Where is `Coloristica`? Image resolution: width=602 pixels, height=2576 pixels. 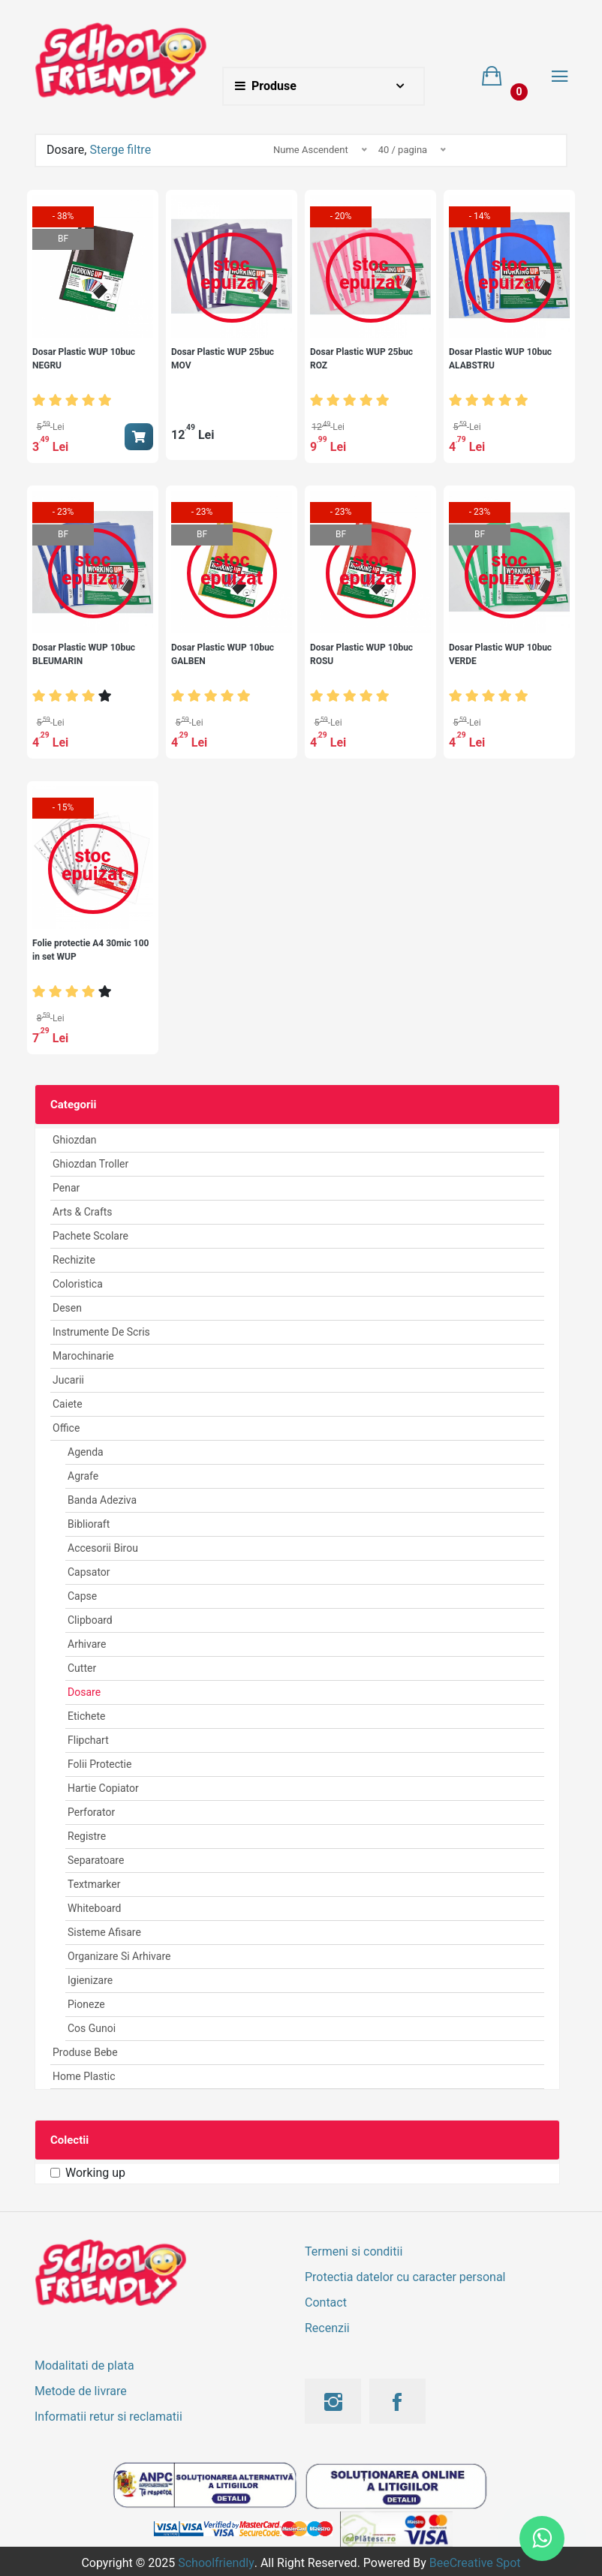
Coloristica is located at coordinates (78, 1284).